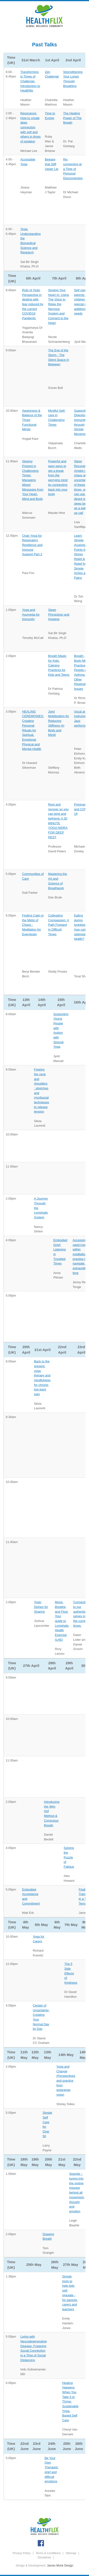  Describe the element at coordinates (22, 2553) in the screenshot. I see `Privacy Policy` at that location.